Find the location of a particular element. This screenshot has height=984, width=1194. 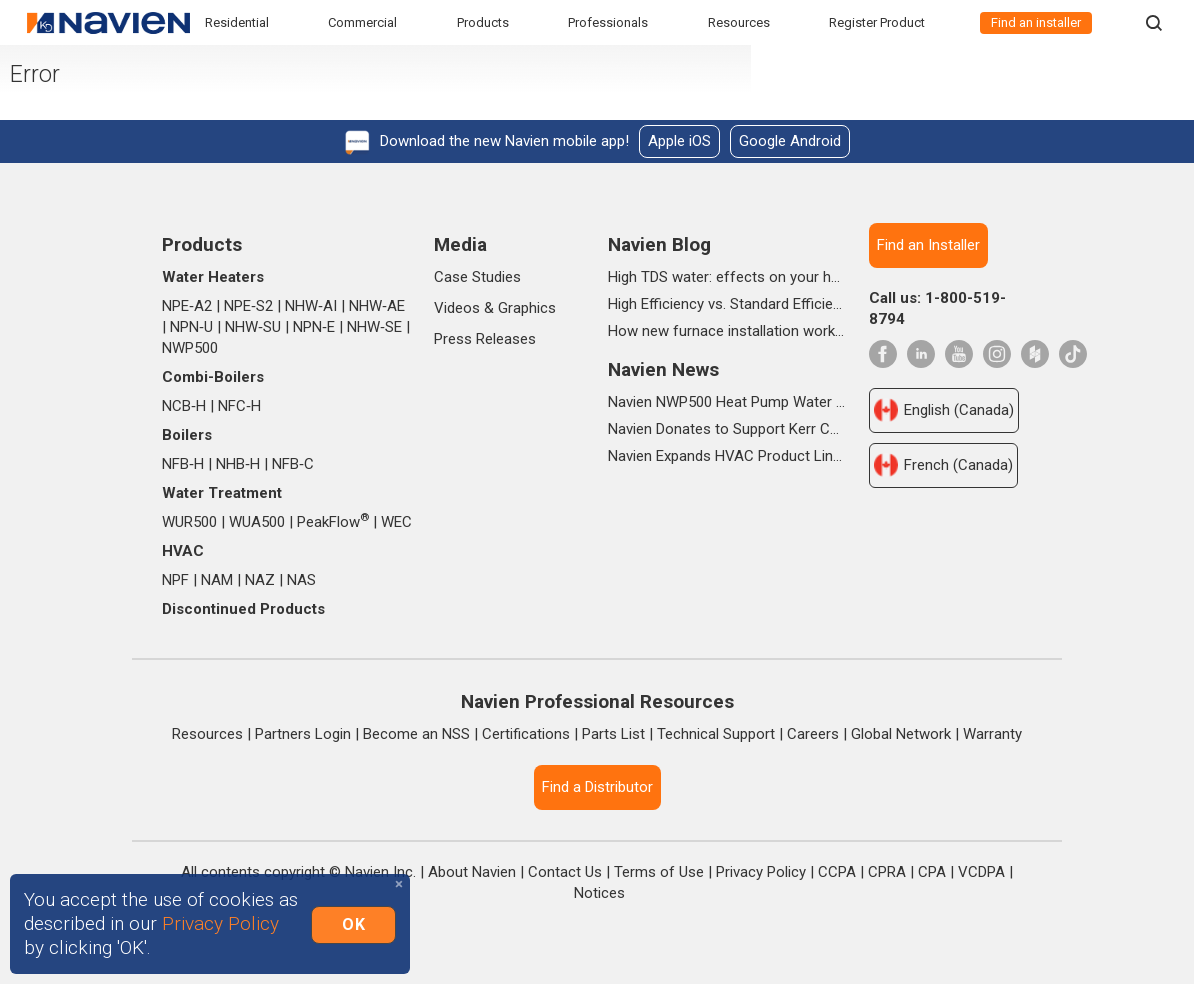

NHW‑SU is located at coordinates (253, 327).